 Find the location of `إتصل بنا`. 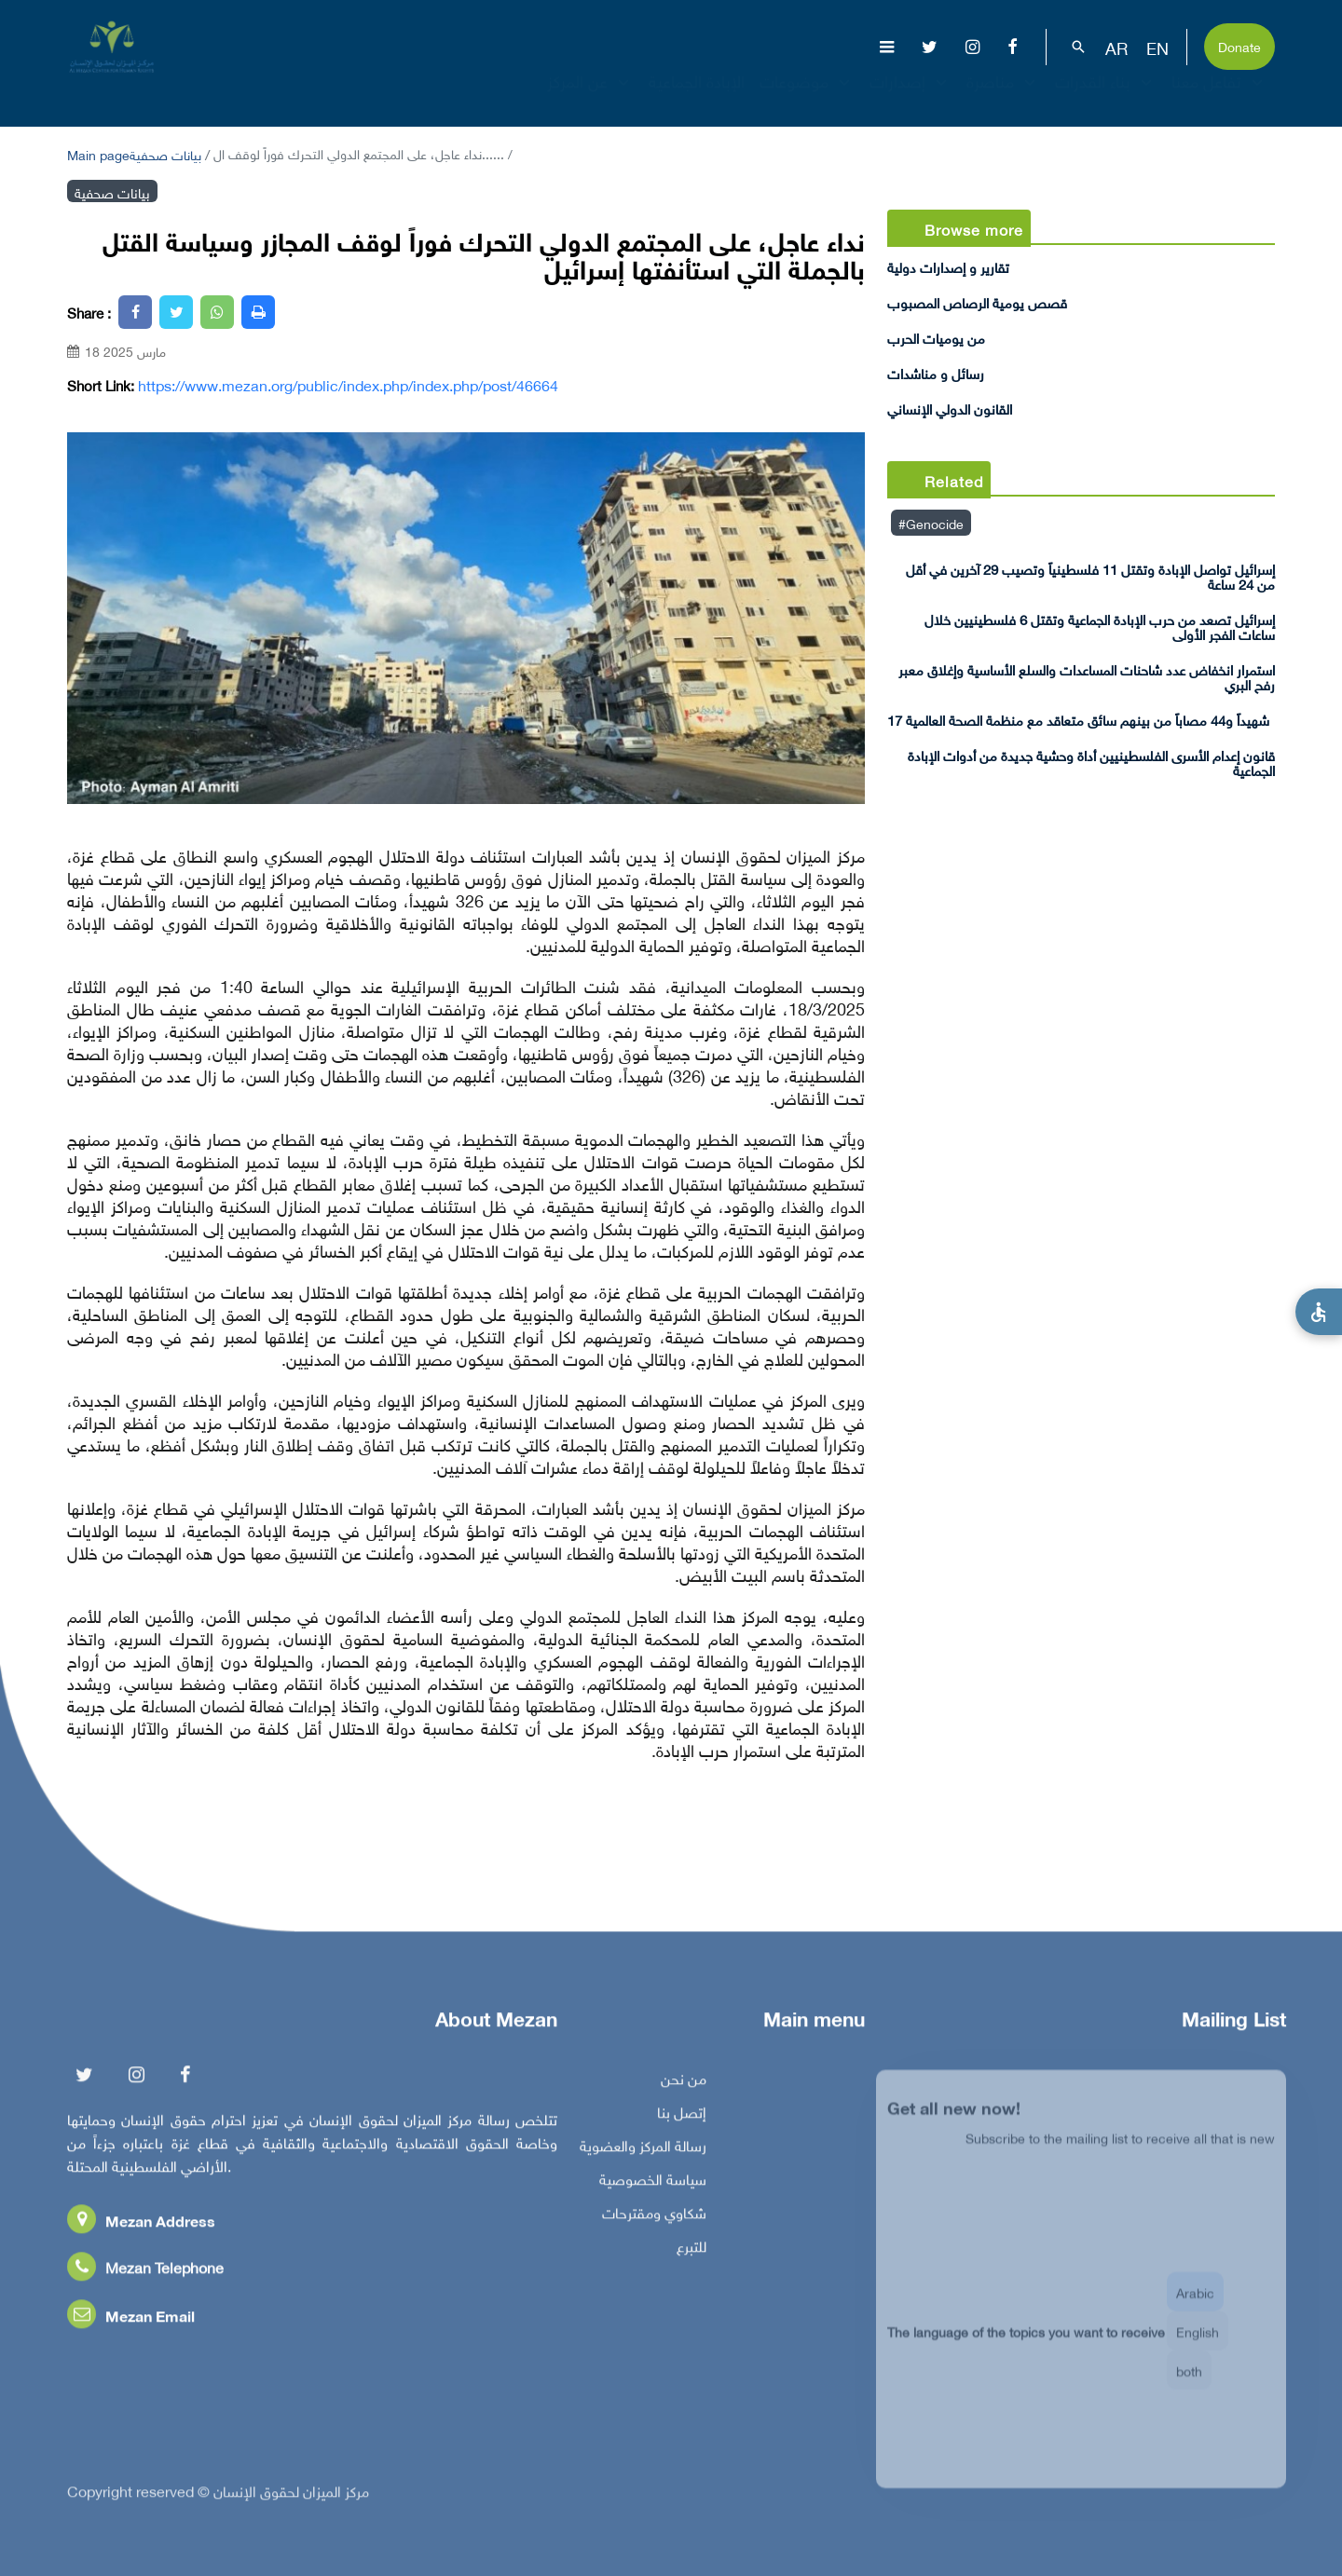

إتصل بنا is located at coordinates (681, 2117).